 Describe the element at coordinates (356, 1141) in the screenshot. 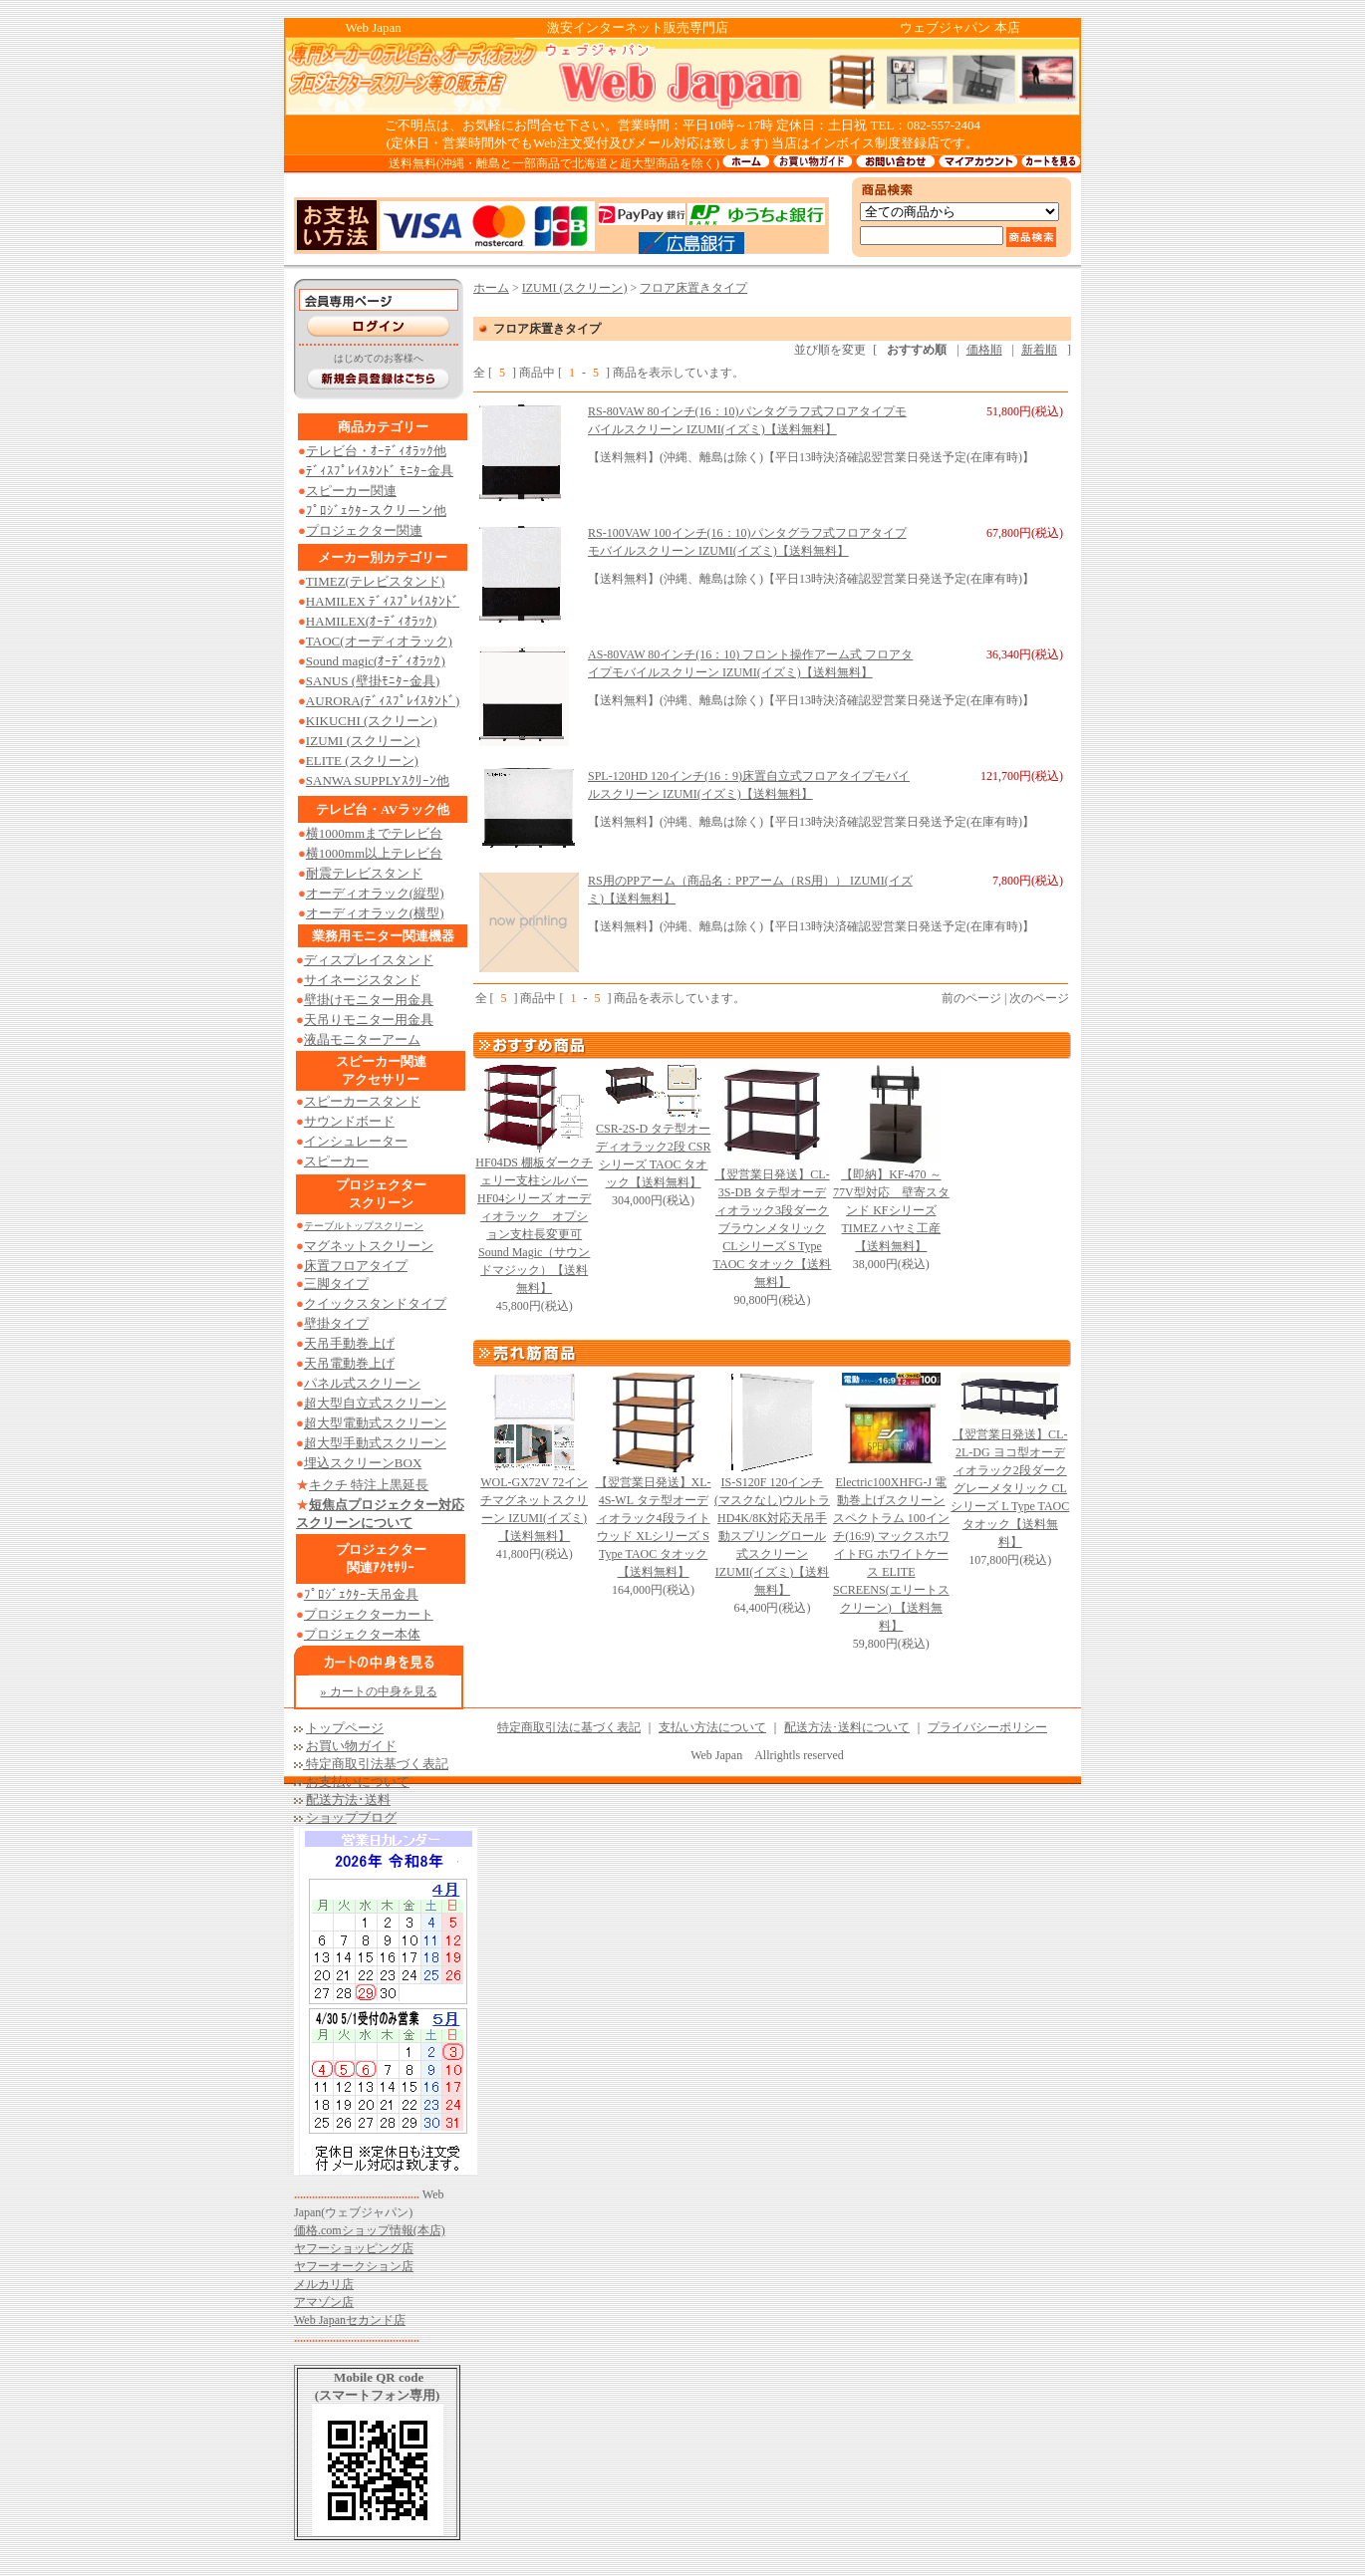

I see `インシュレーター` at that location.